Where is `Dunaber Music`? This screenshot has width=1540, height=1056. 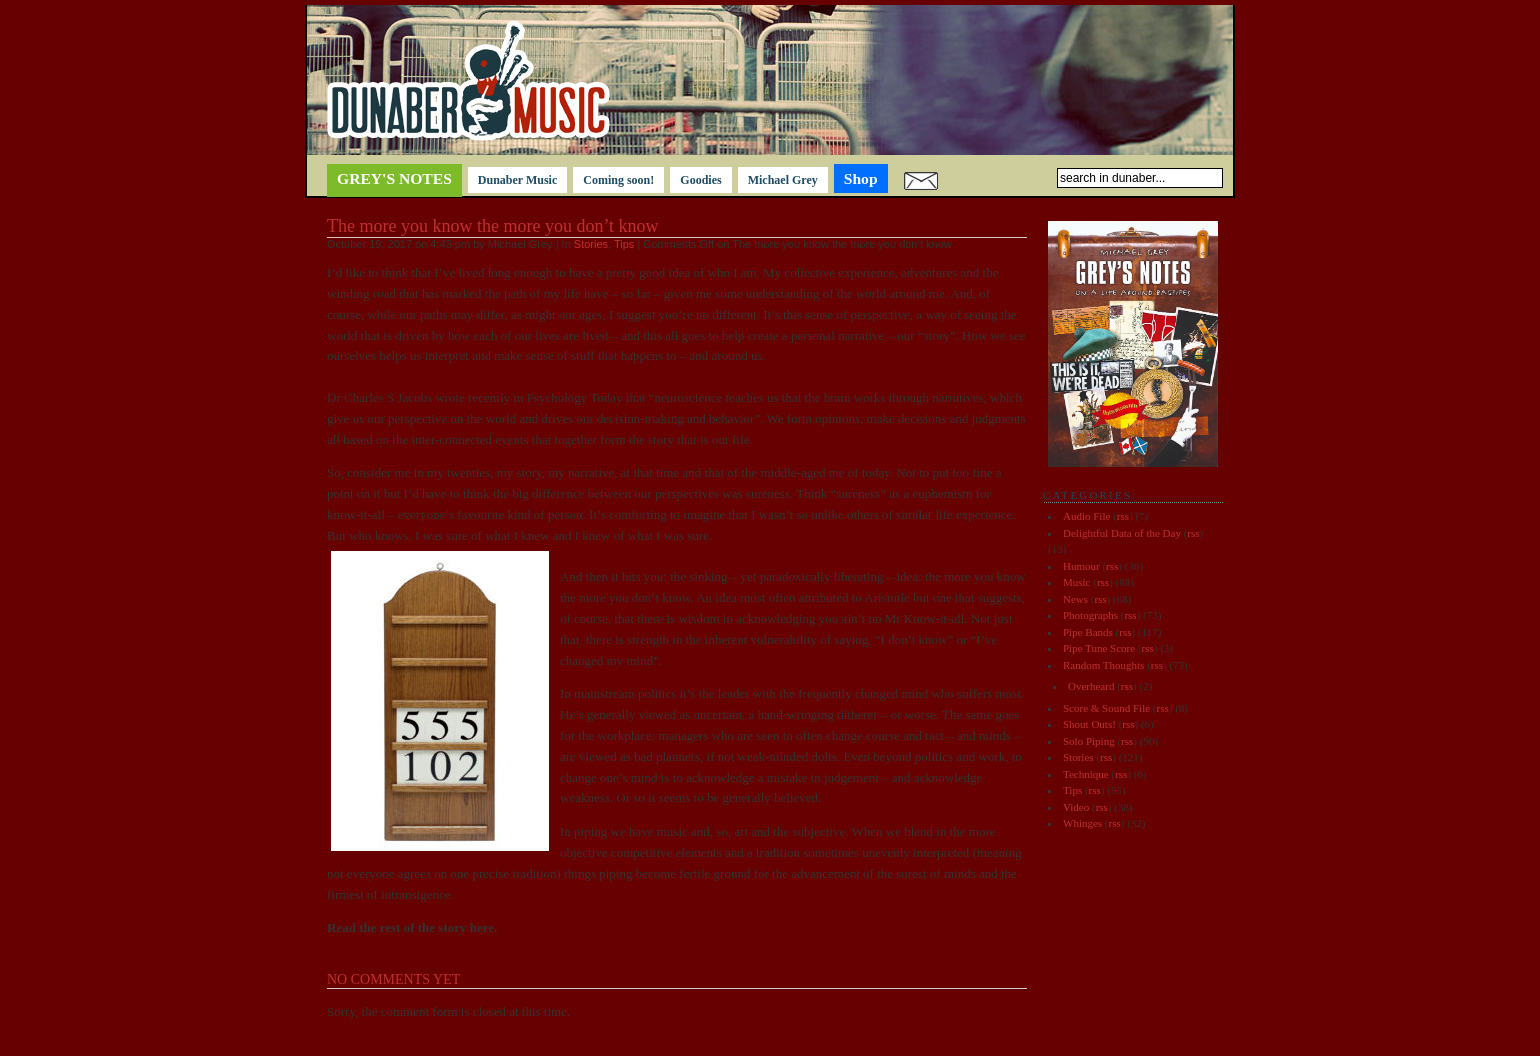
Dunaber Music is located at coordinates (517, 180).